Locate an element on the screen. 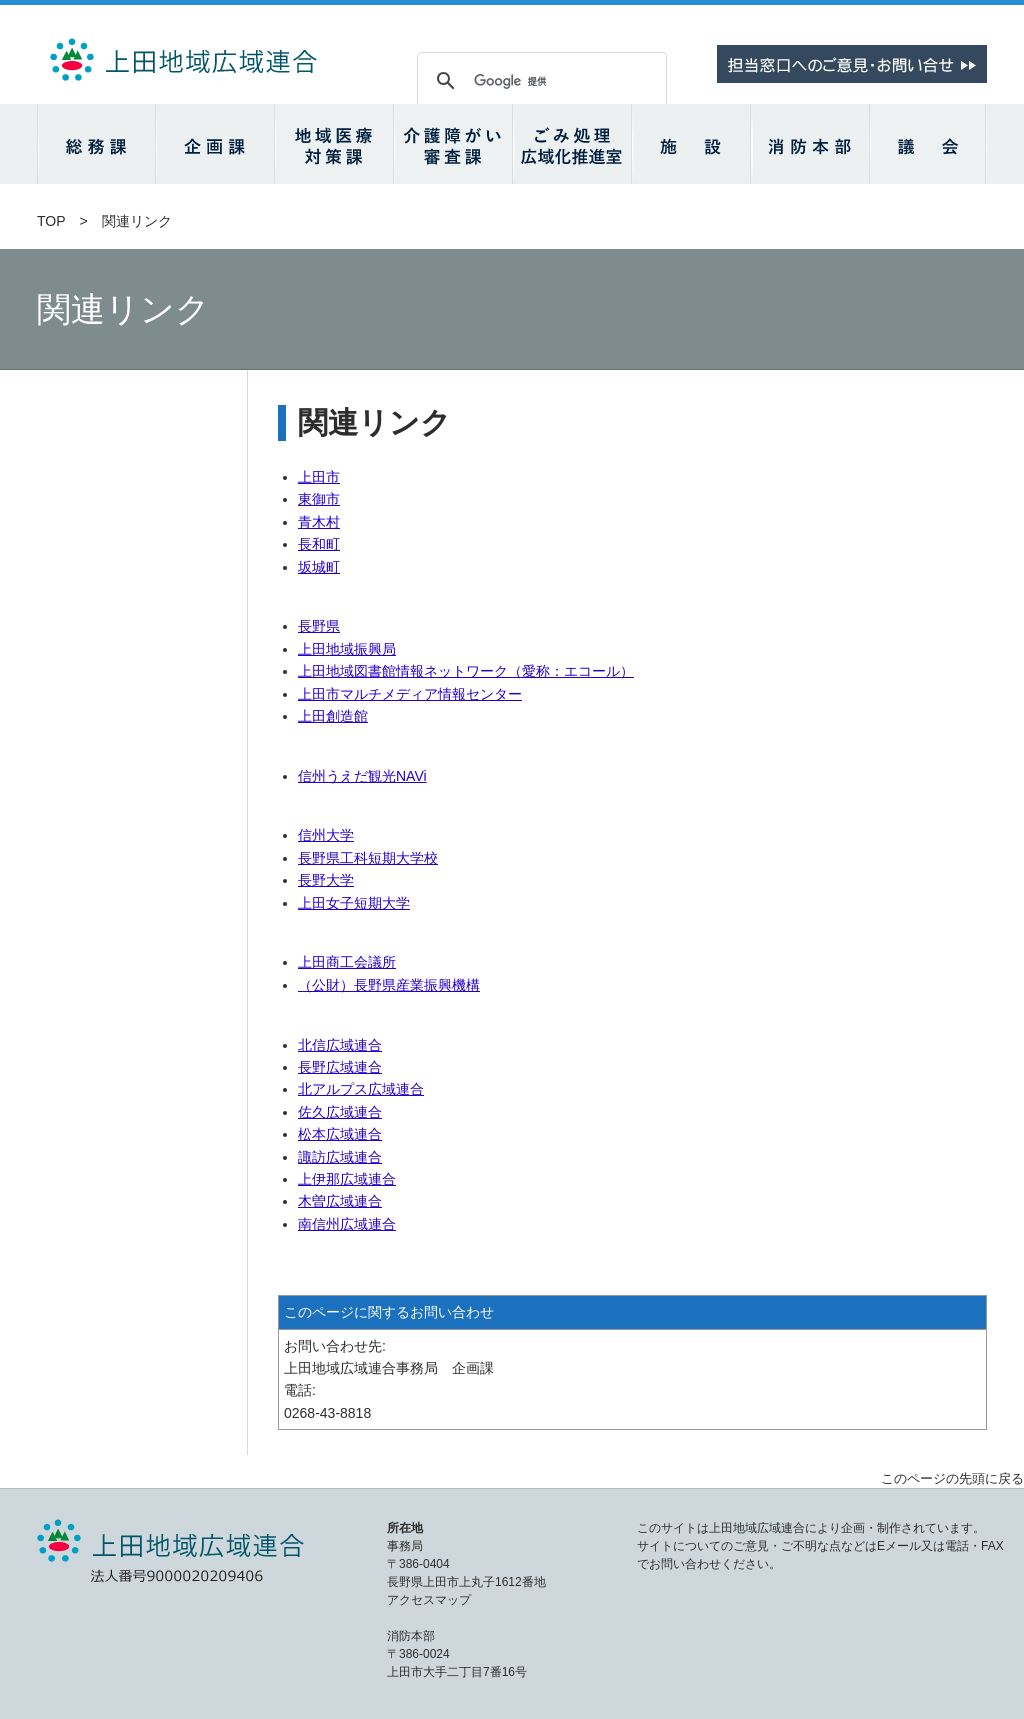 This screenshot has width=1024, height=1719. 佐久広域連合 is located at coordinates (340, 1112).